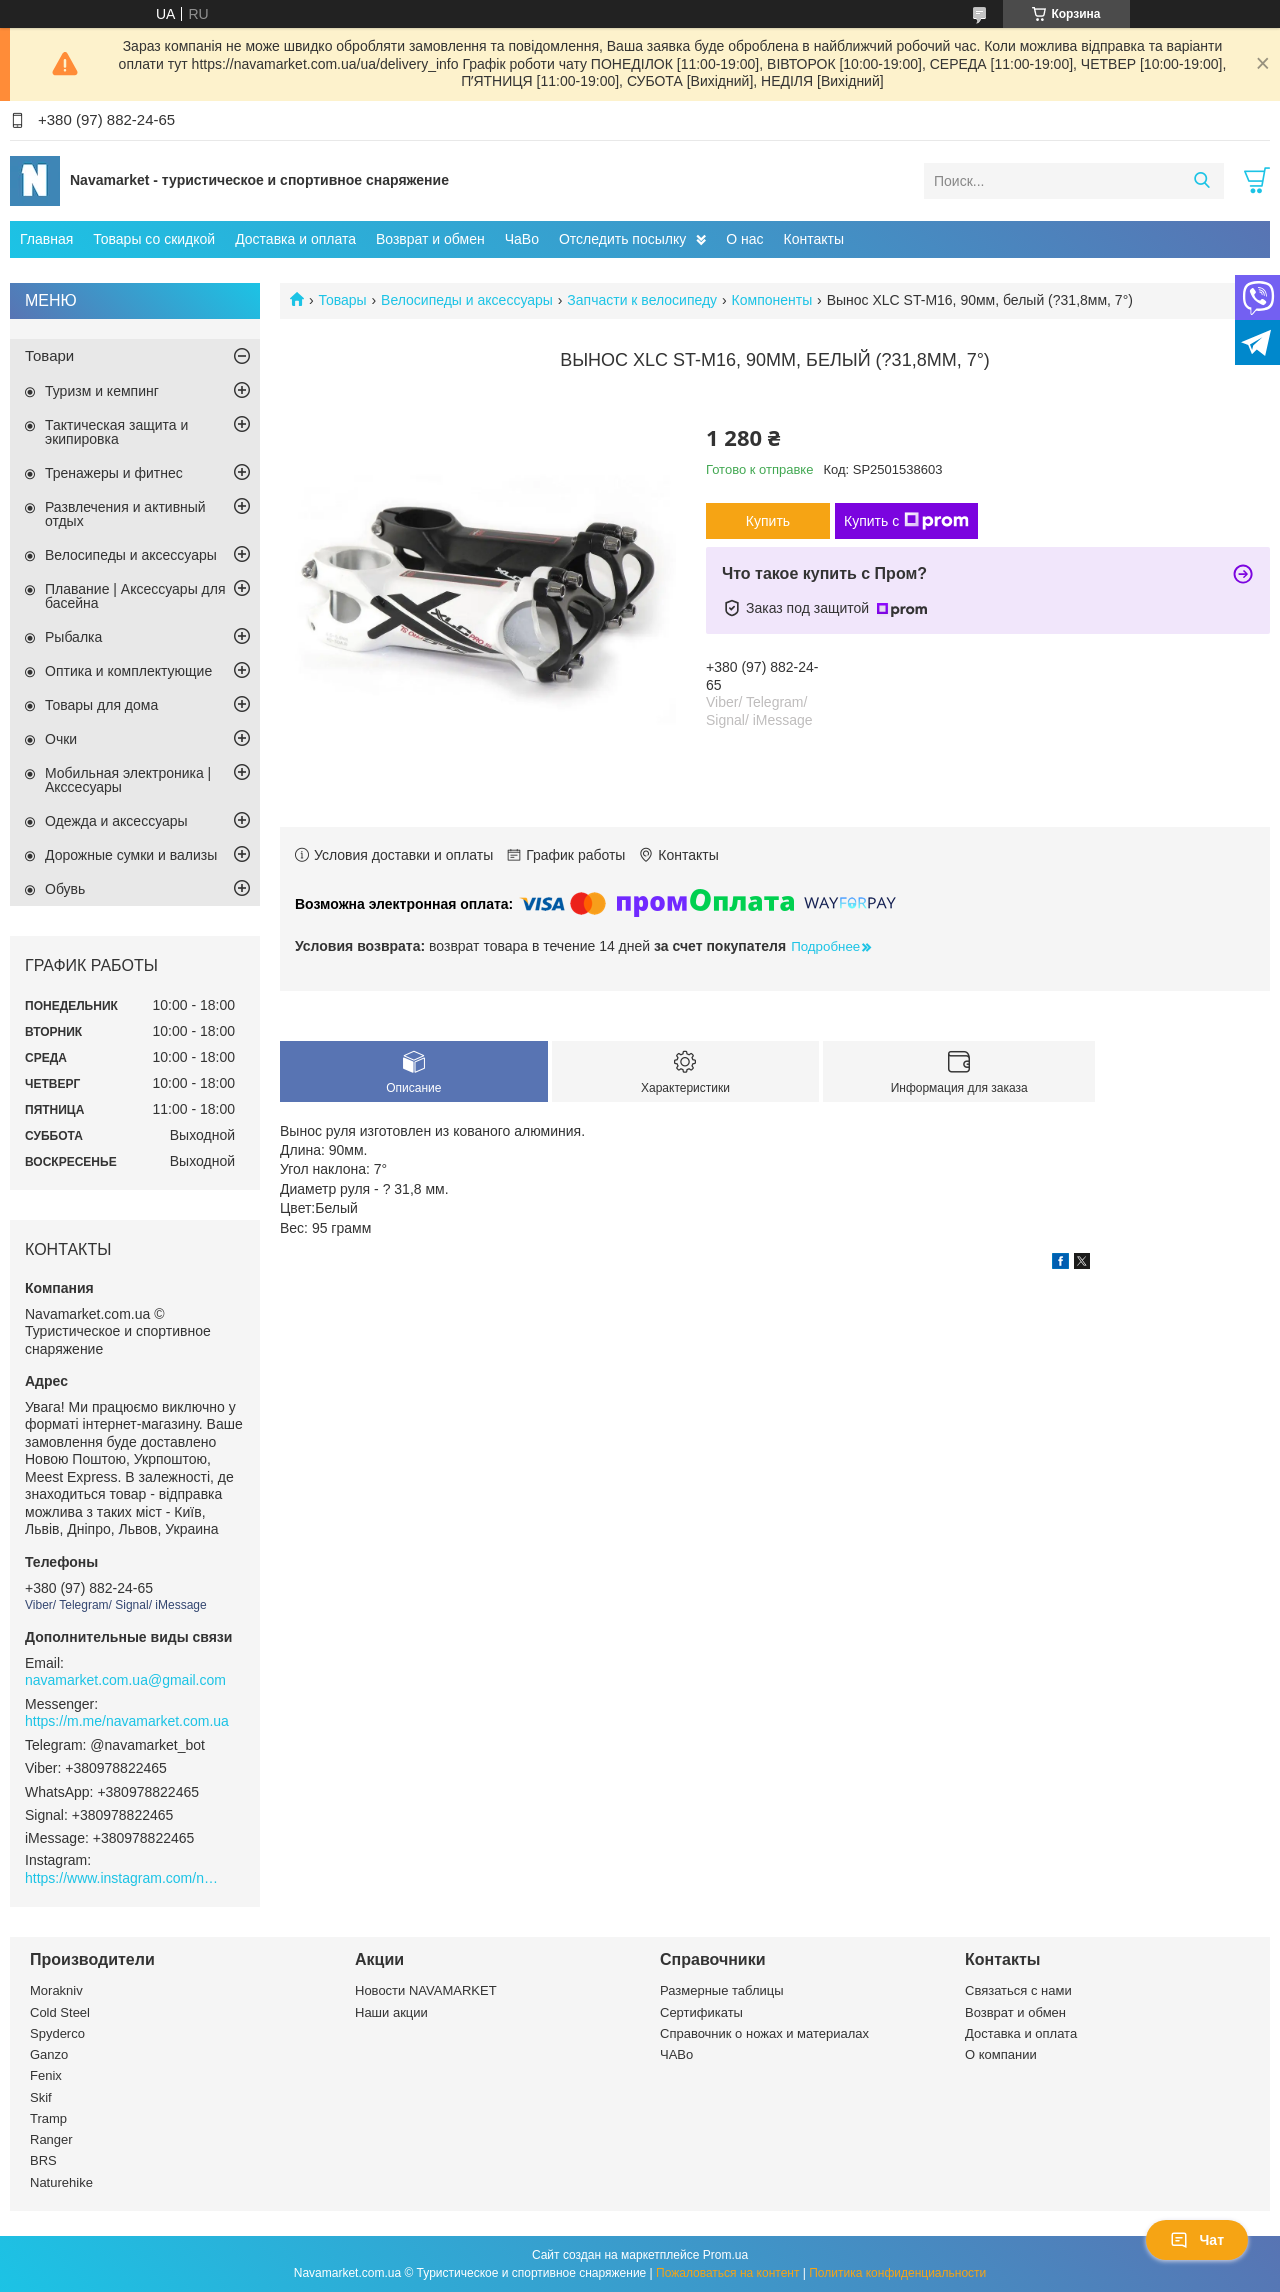 This screenshot has width=1280, height=2292. What do you see at coordinates (744, 239) in the screenshot?
I see `О нас` at bounding box center [744, 239].